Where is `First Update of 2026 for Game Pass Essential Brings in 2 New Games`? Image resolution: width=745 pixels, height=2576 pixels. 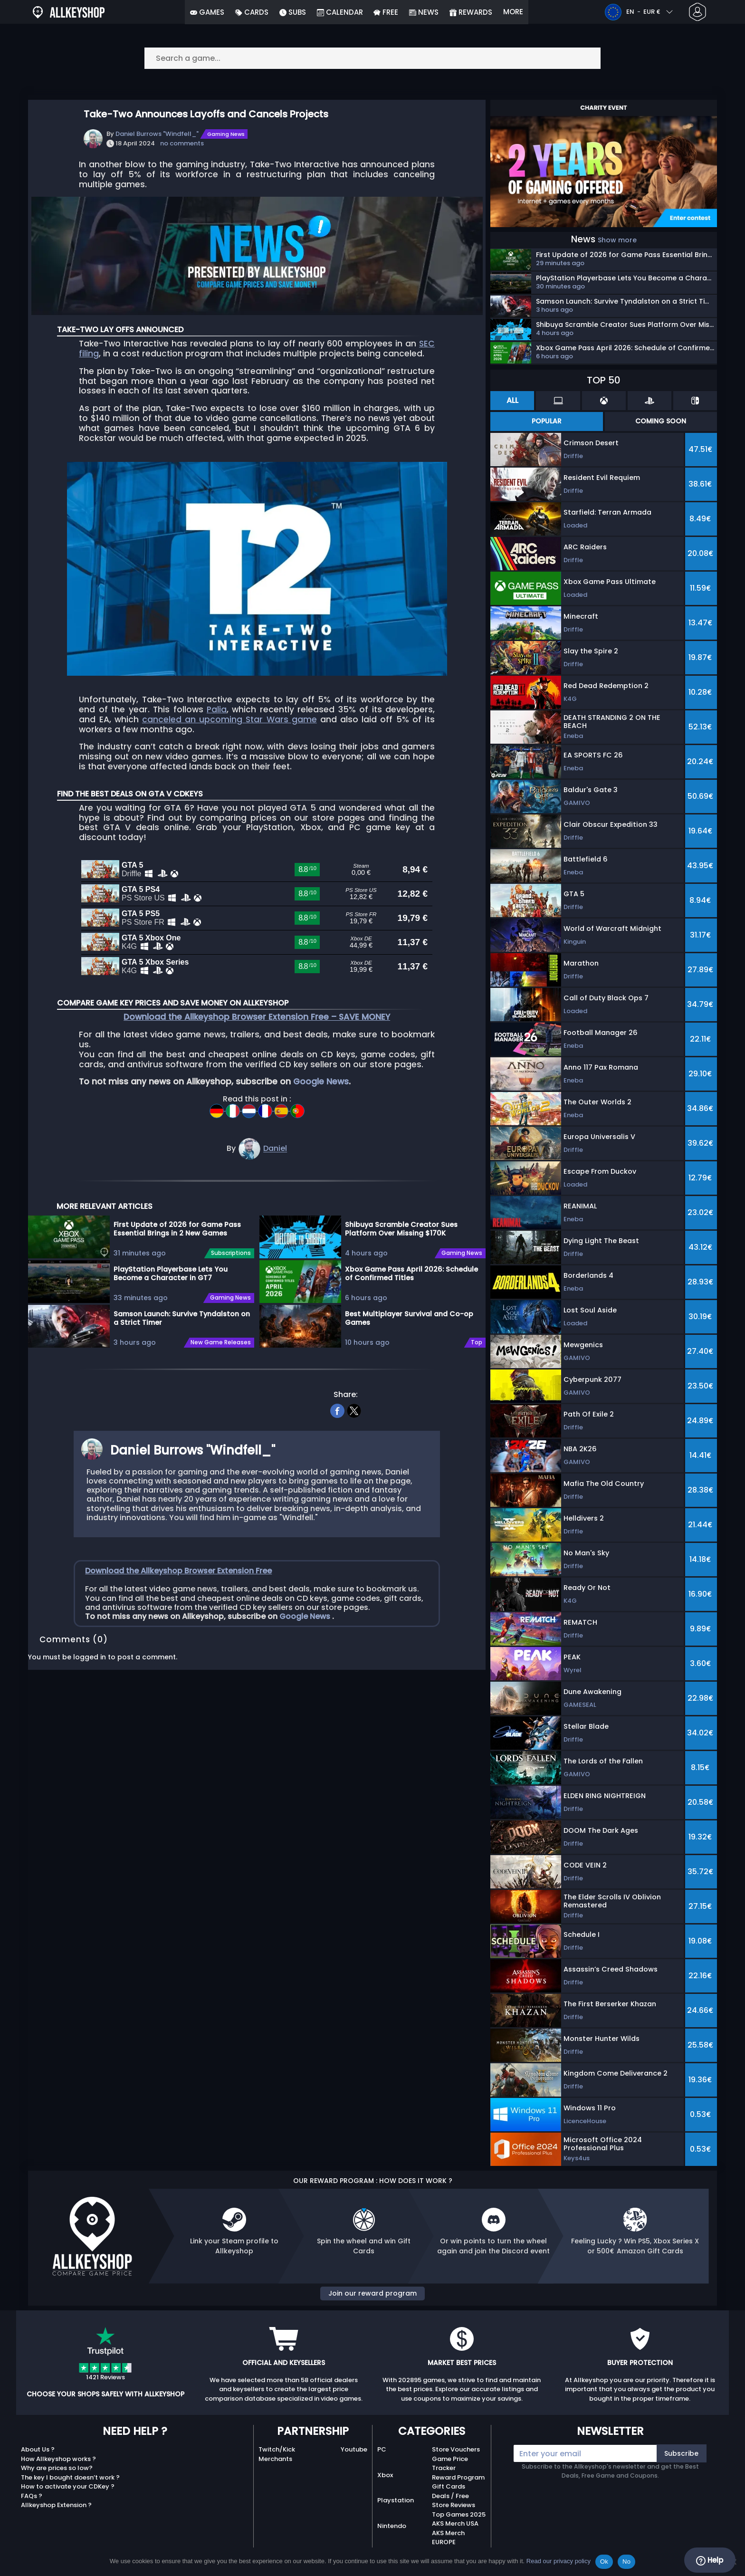 First Update of 2026 for Game Pass Essential Brings in 2 New Games is located at coordinates (177, 1250).